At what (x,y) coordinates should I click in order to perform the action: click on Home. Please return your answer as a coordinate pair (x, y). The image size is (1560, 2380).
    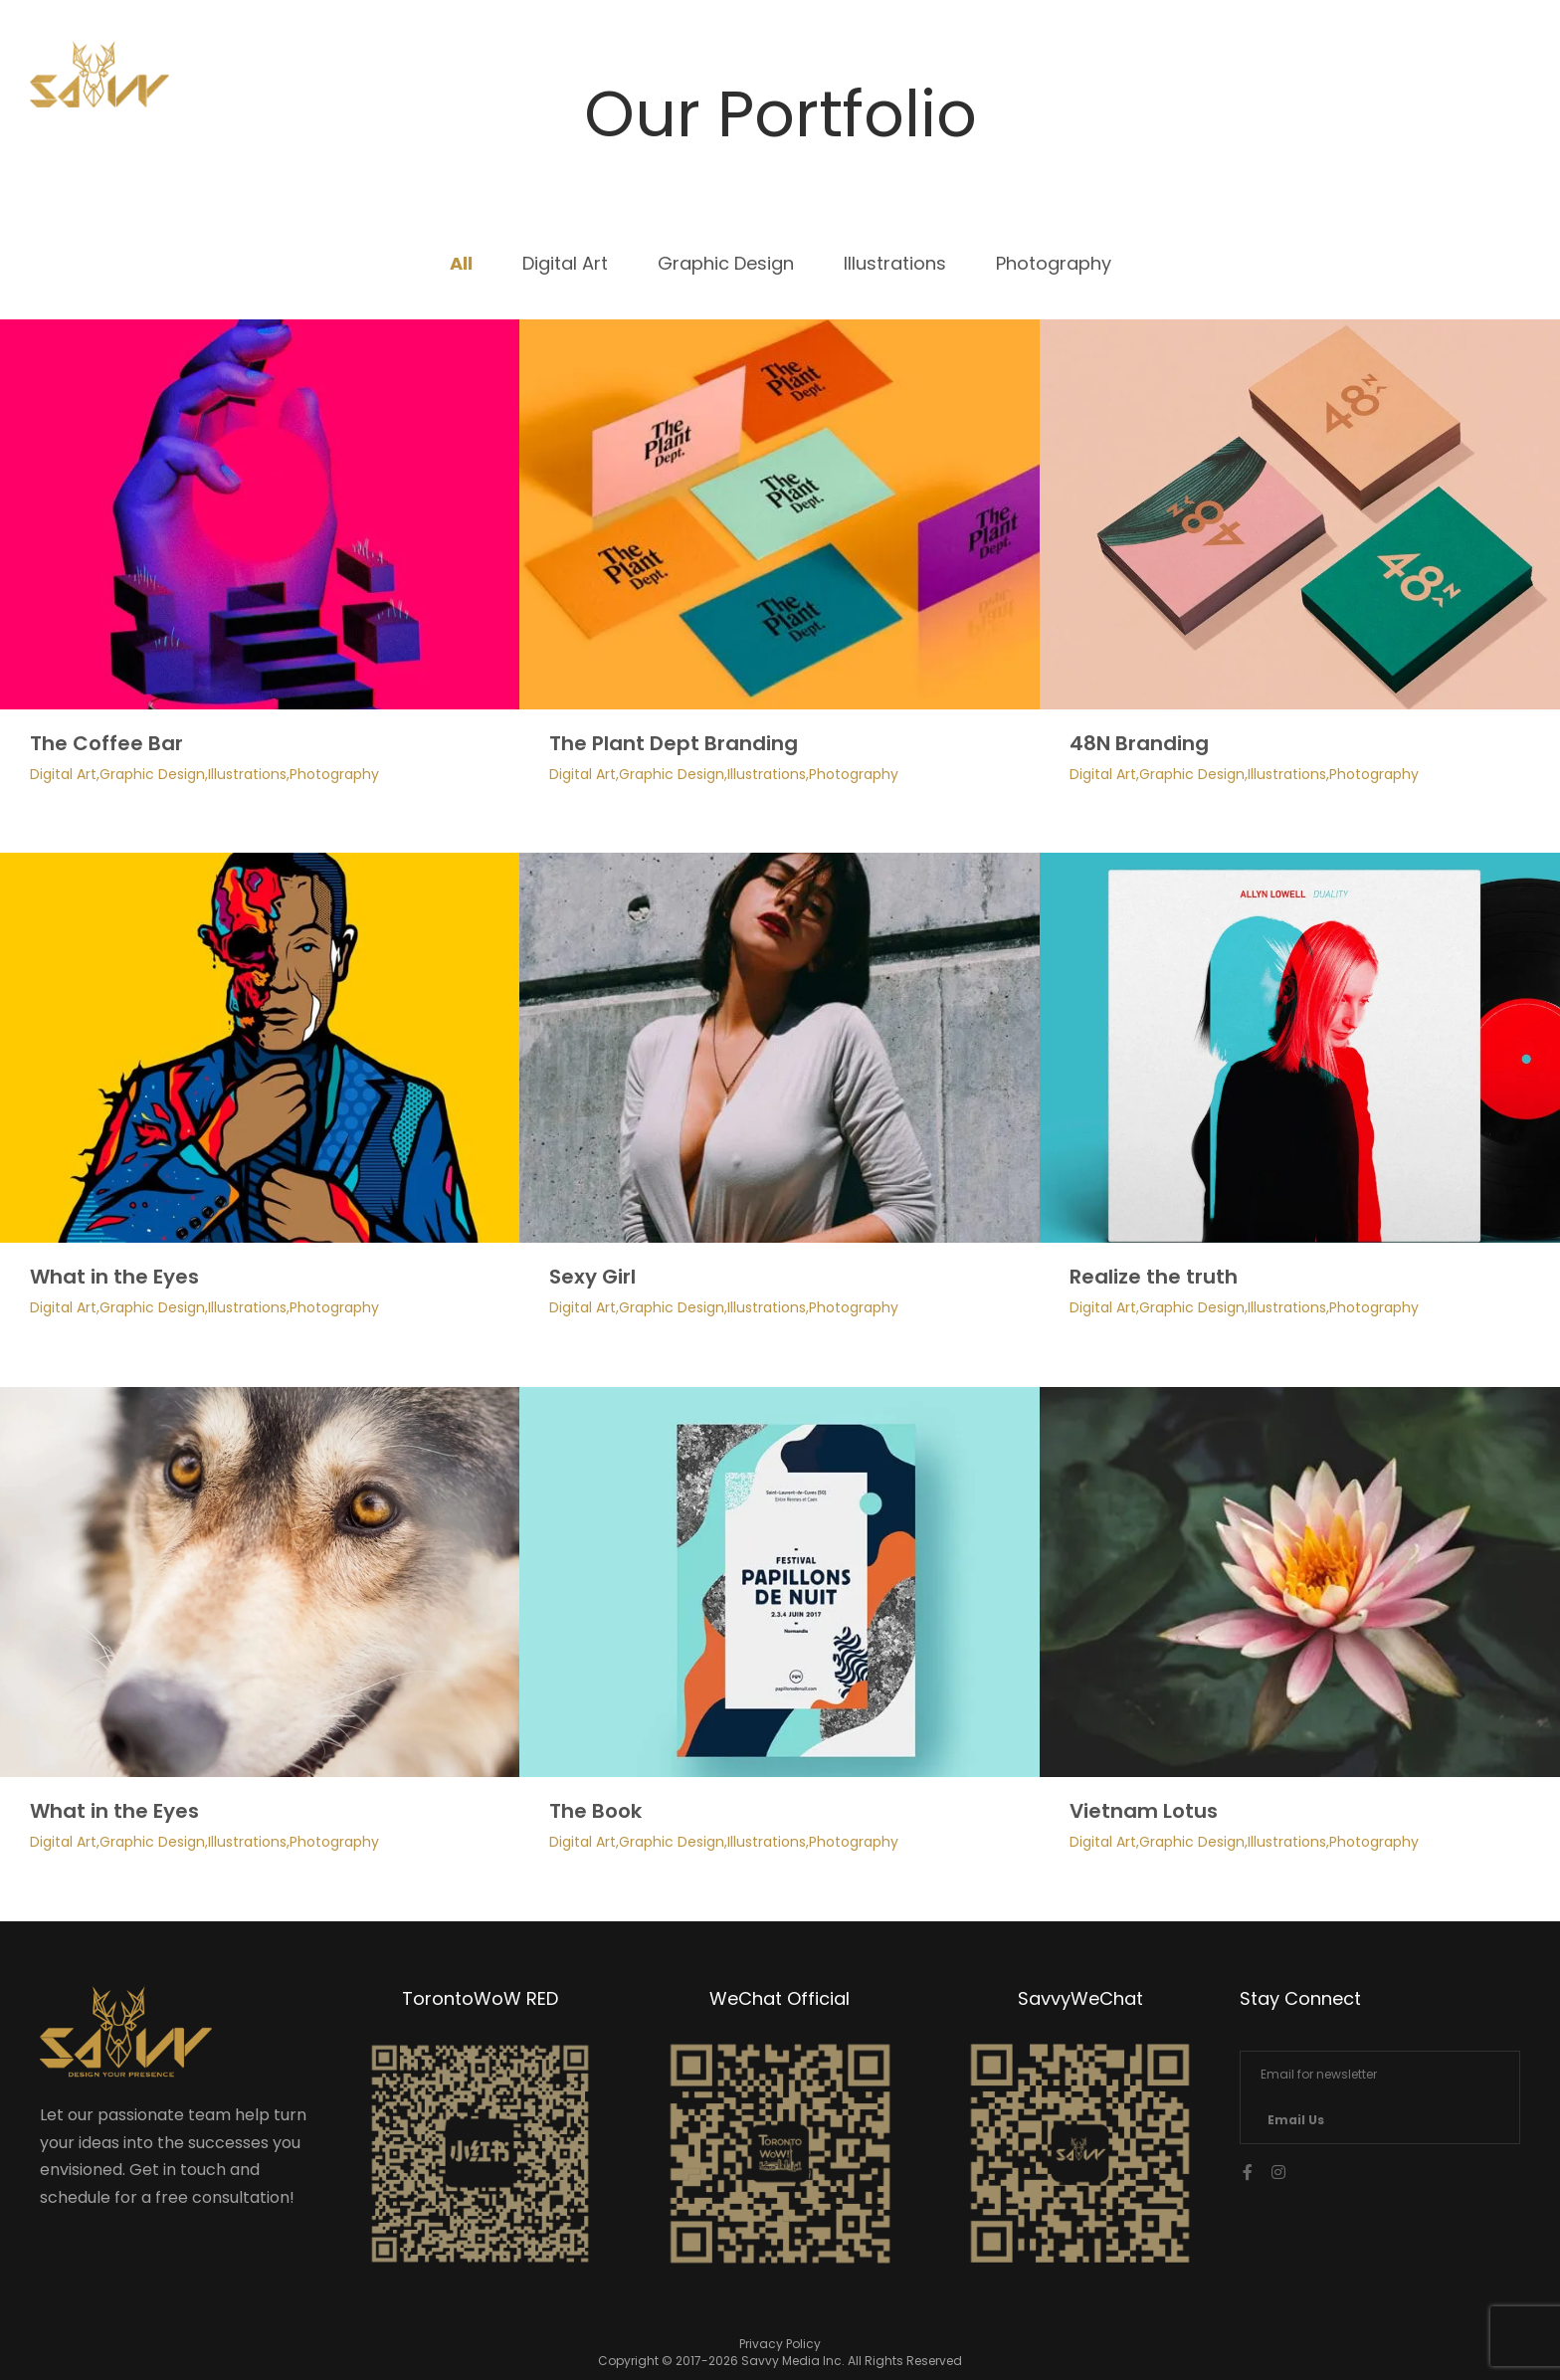
    Looking at the image, I should click on (1085, 81).